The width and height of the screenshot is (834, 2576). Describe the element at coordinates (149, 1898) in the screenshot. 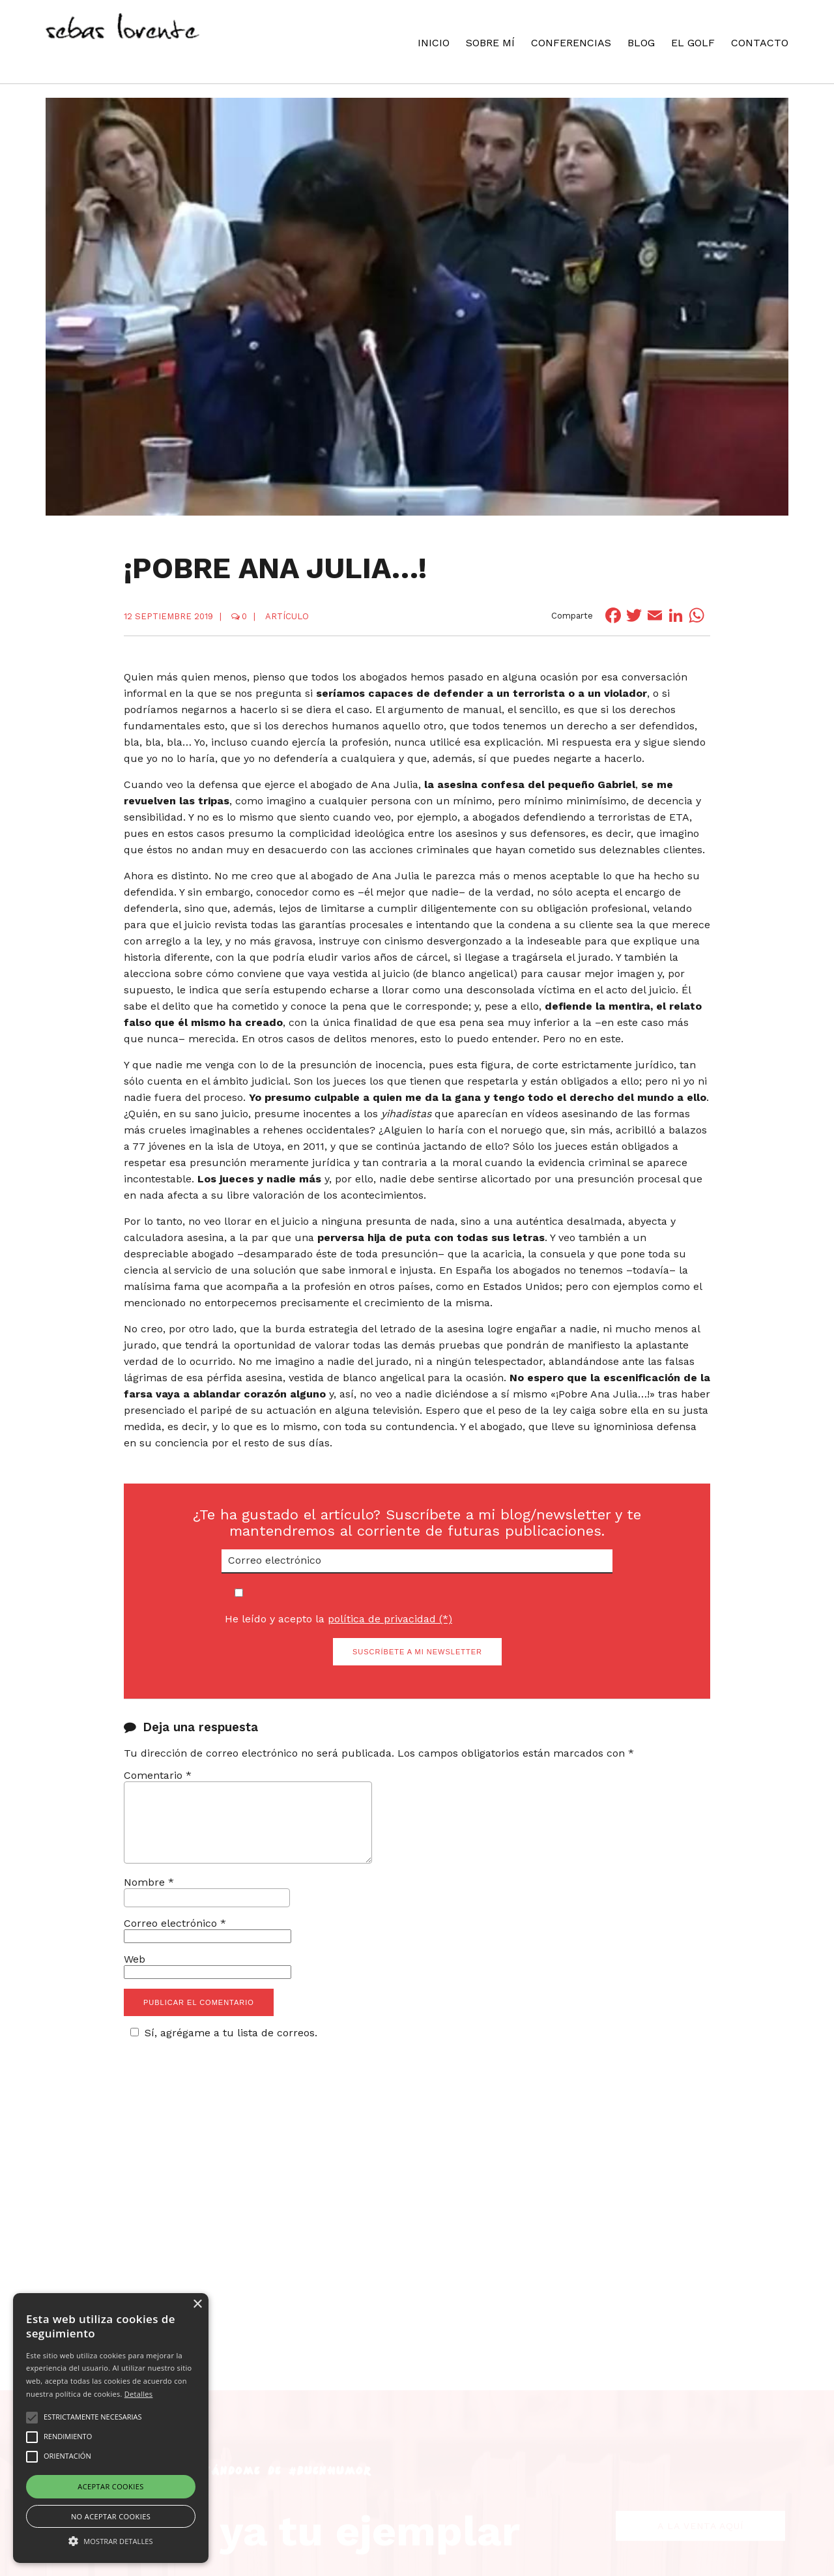

I see `Nombre` at that location.